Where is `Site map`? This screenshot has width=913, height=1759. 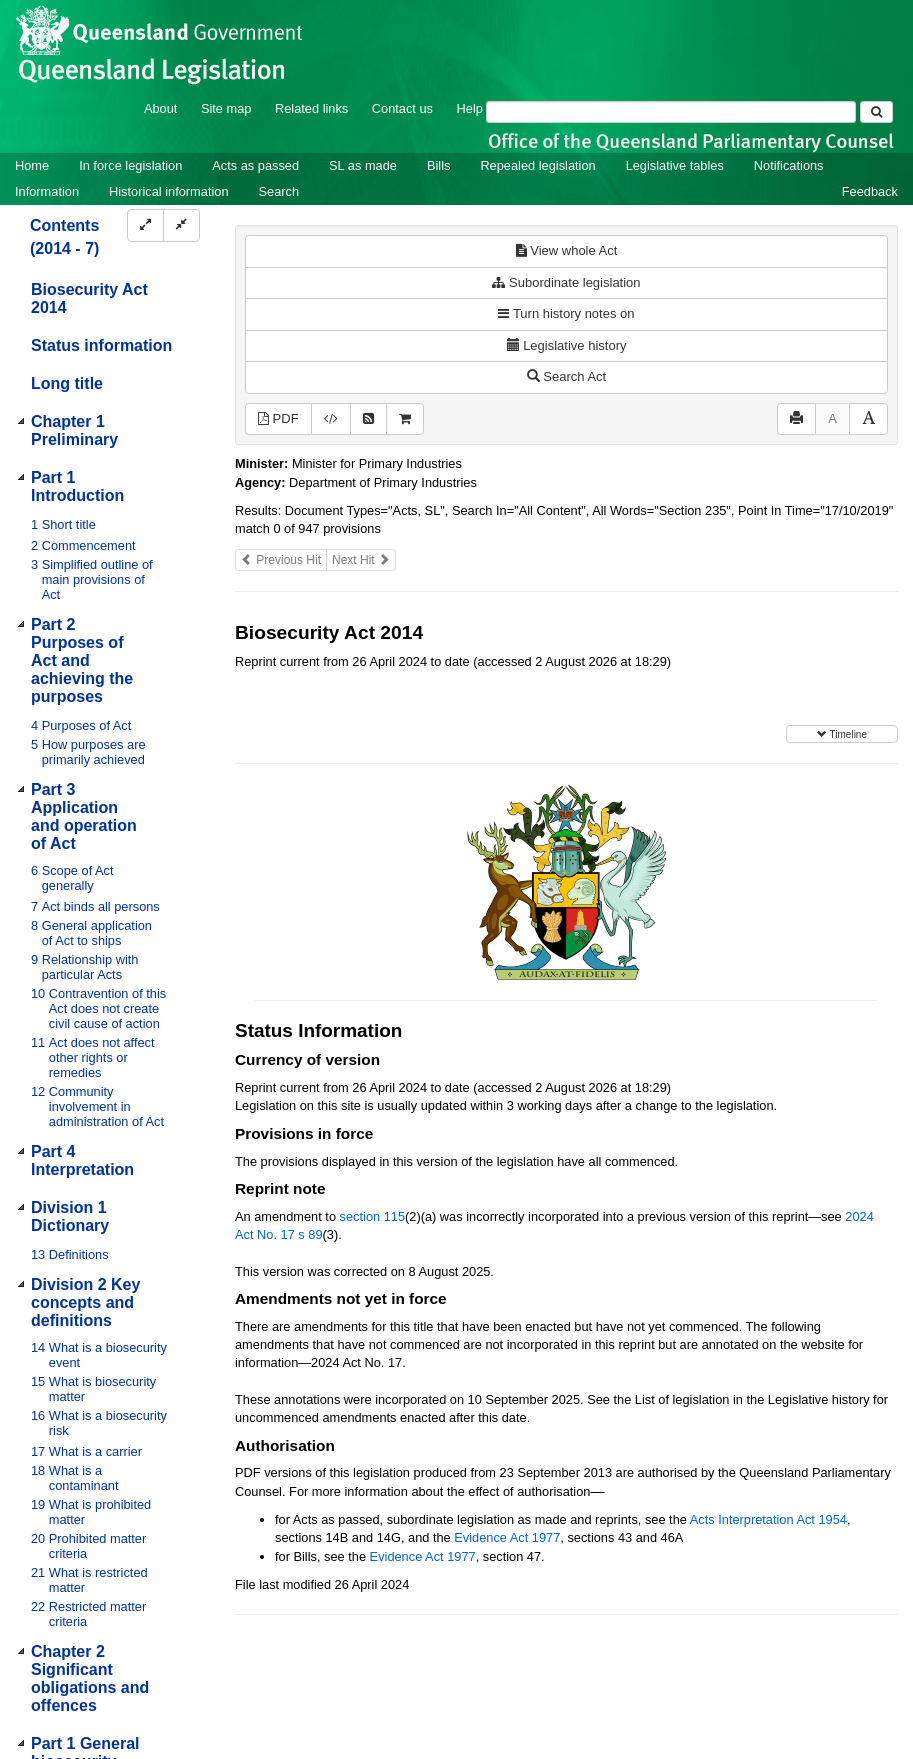
Site map is located at coordinates (226, 108).